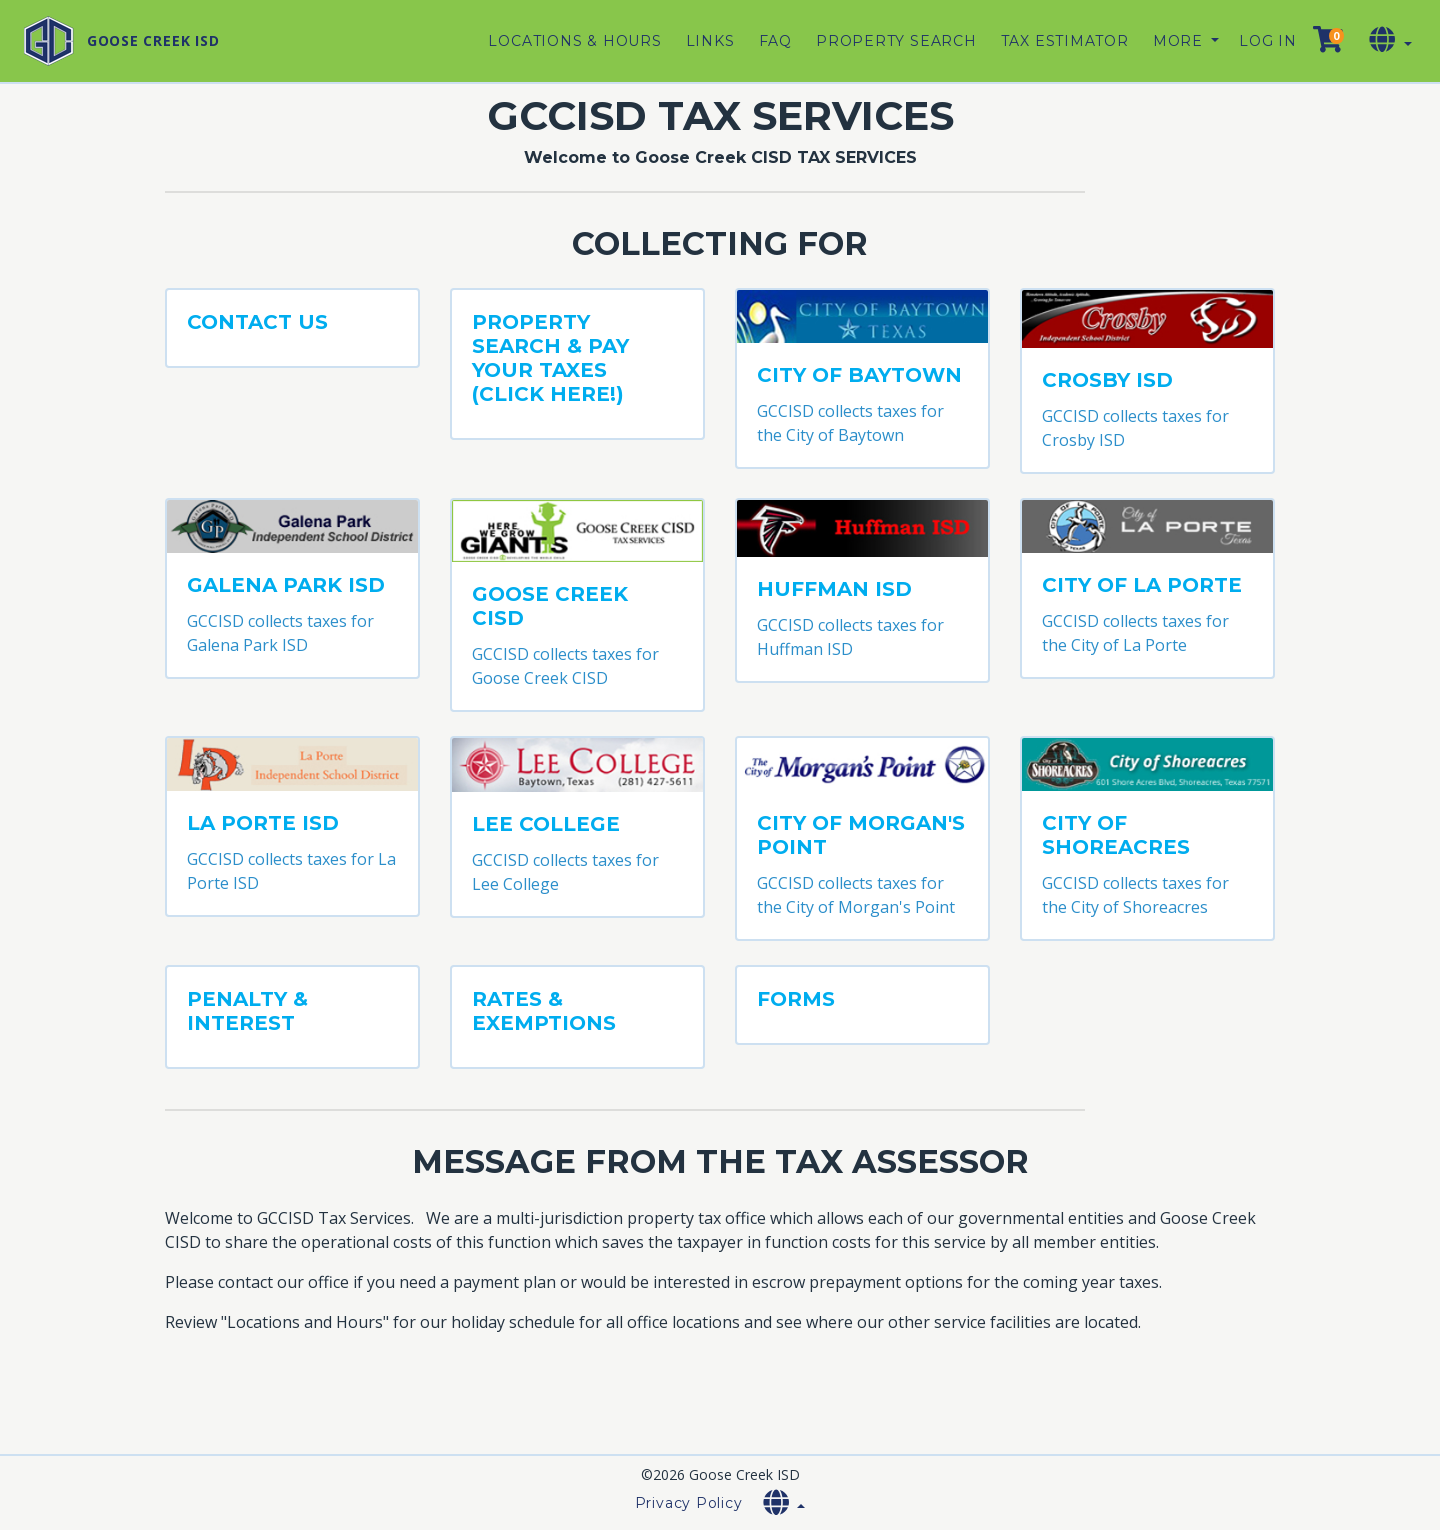 The width and height of the screenshot is (1440, 1530). I want to click on Property Search, so click(896, 41).